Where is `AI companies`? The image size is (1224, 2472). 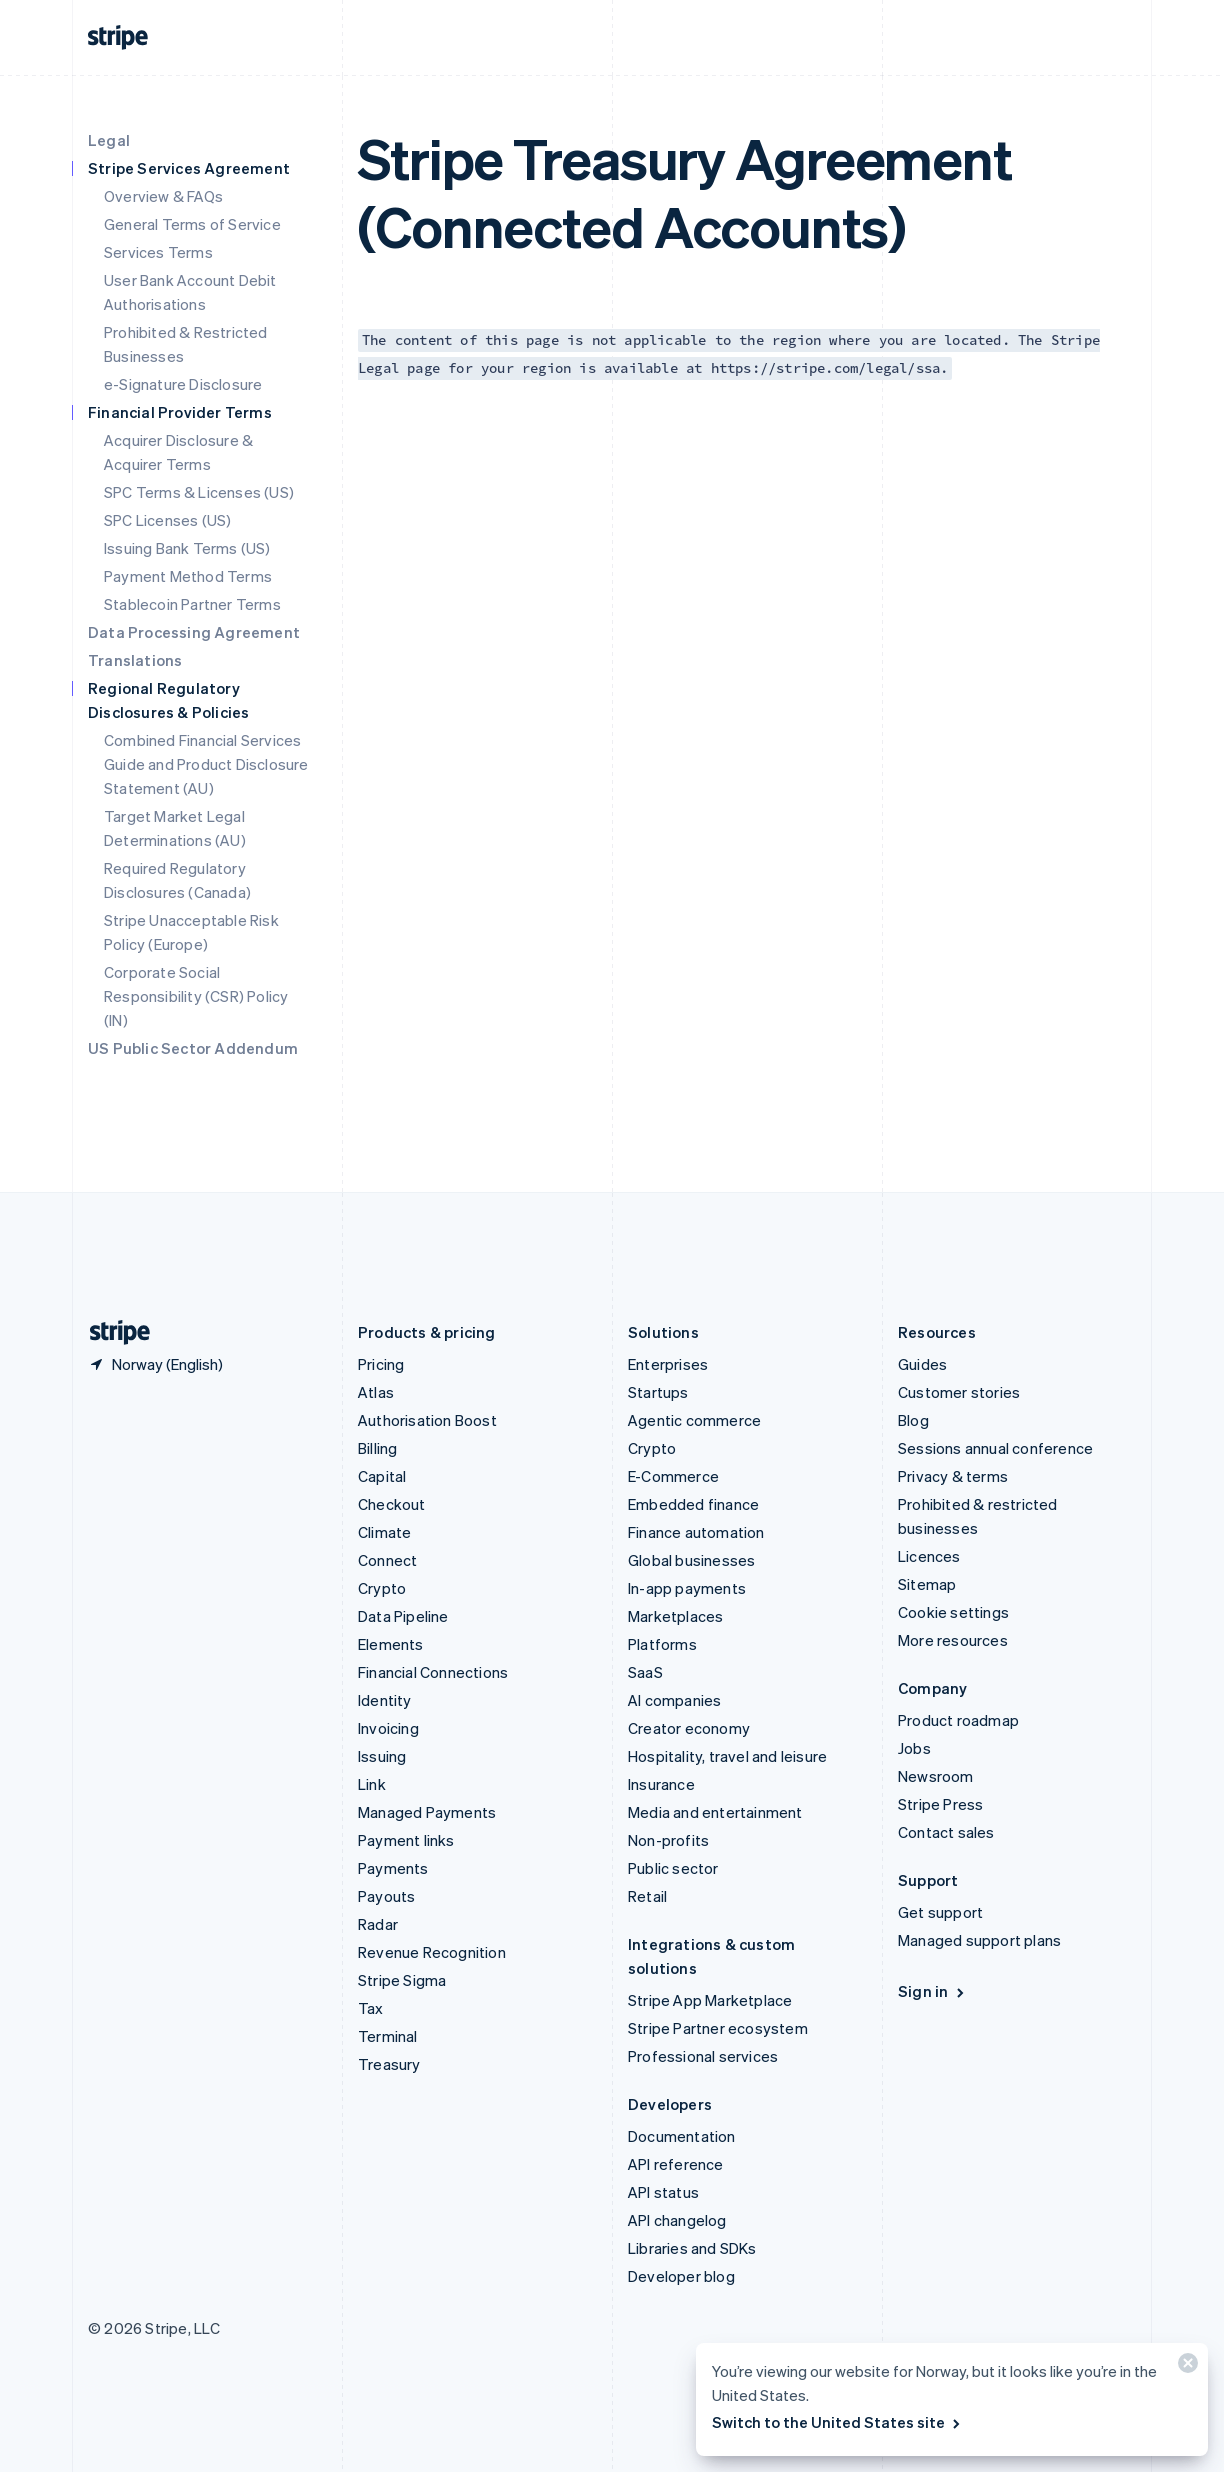
AI companies is located at coordinates (674, 1700).